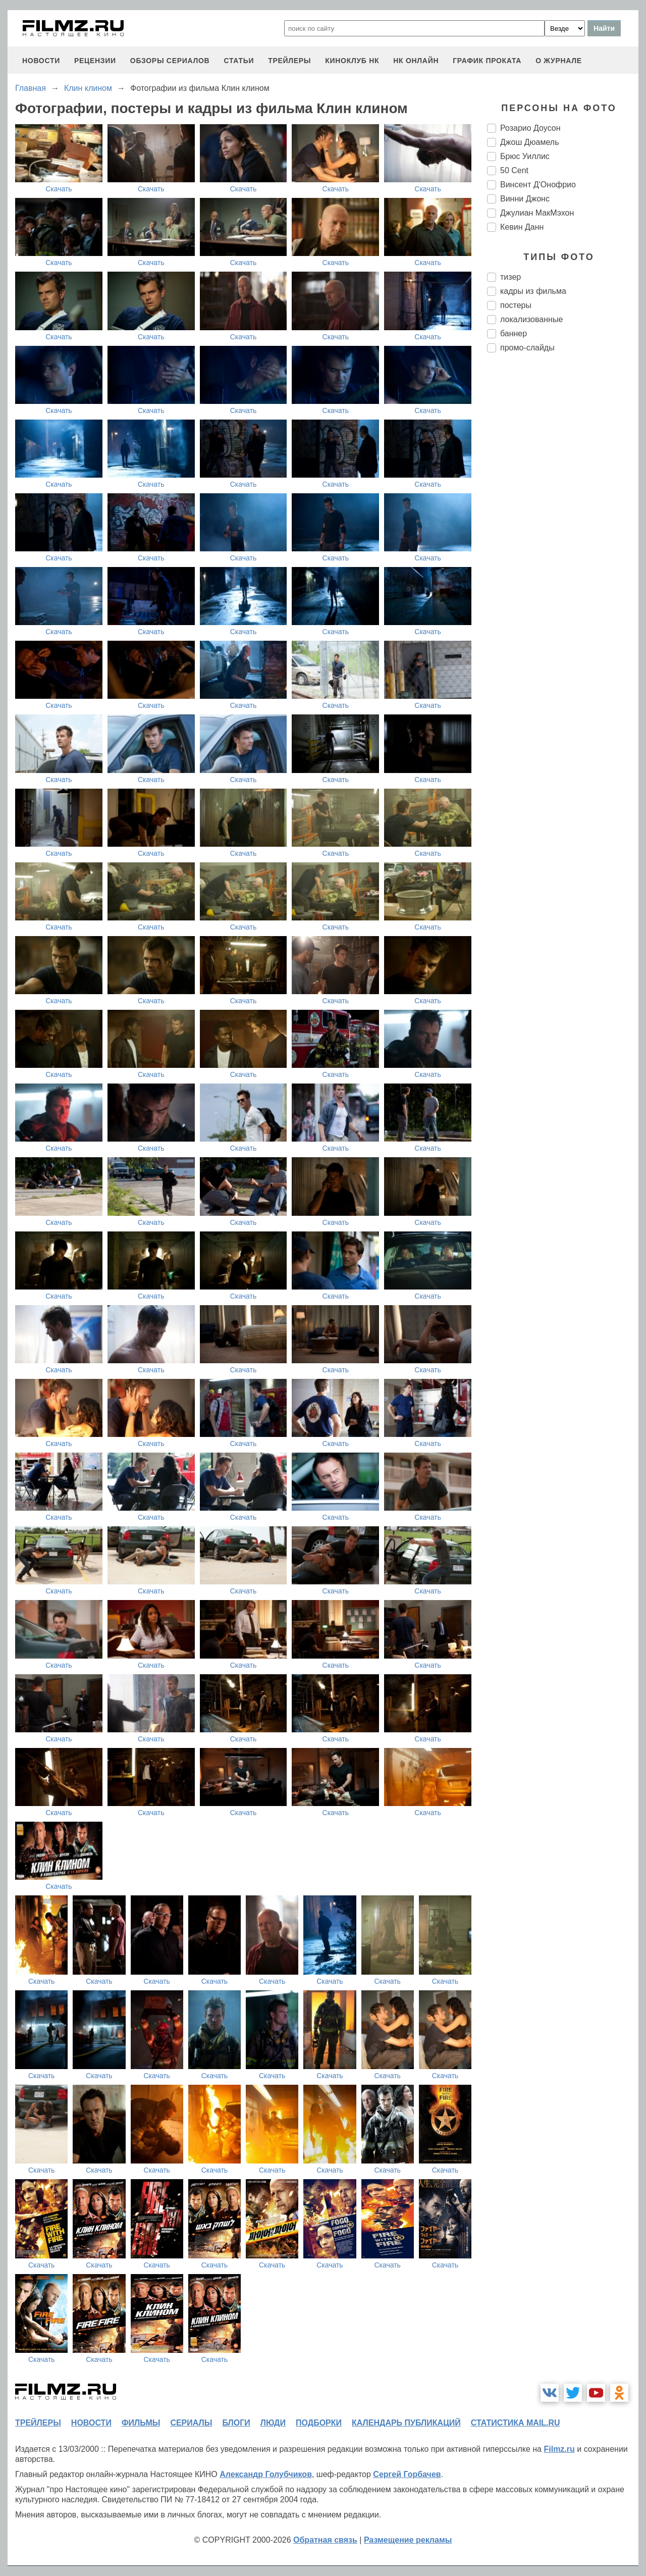  Describe the element at coordinates (529, 142) in the screenshot. I see `Джош Дюамель` at that location.